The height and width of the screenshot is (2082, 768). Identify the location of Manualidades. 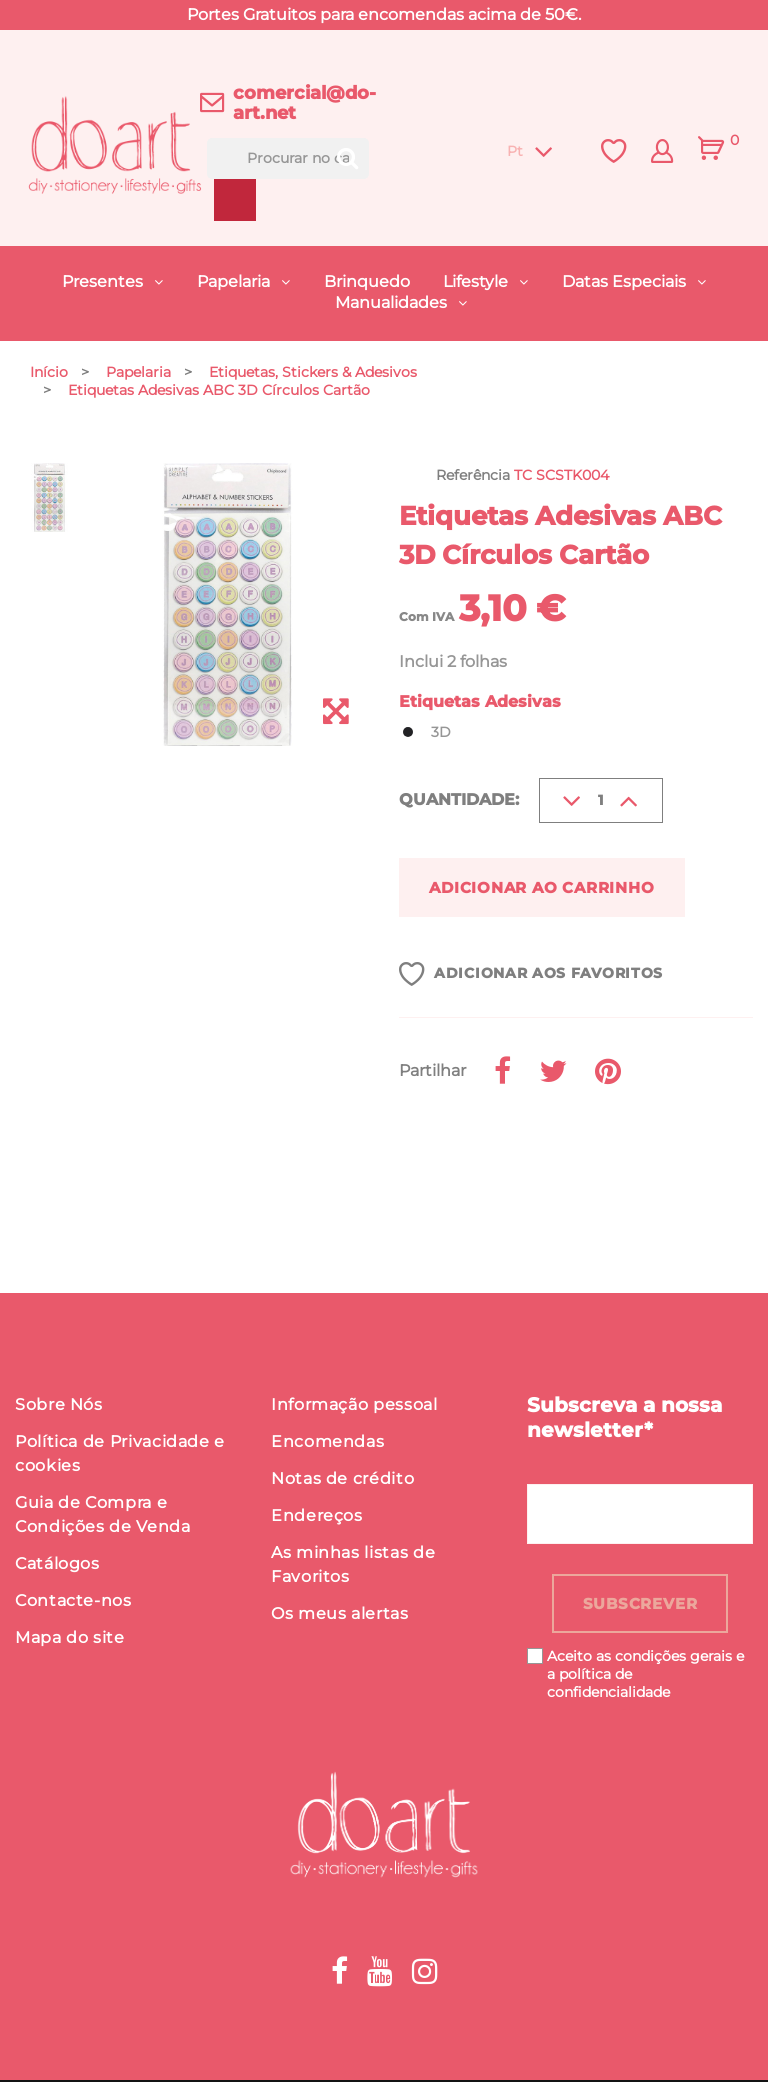
(393, 302).